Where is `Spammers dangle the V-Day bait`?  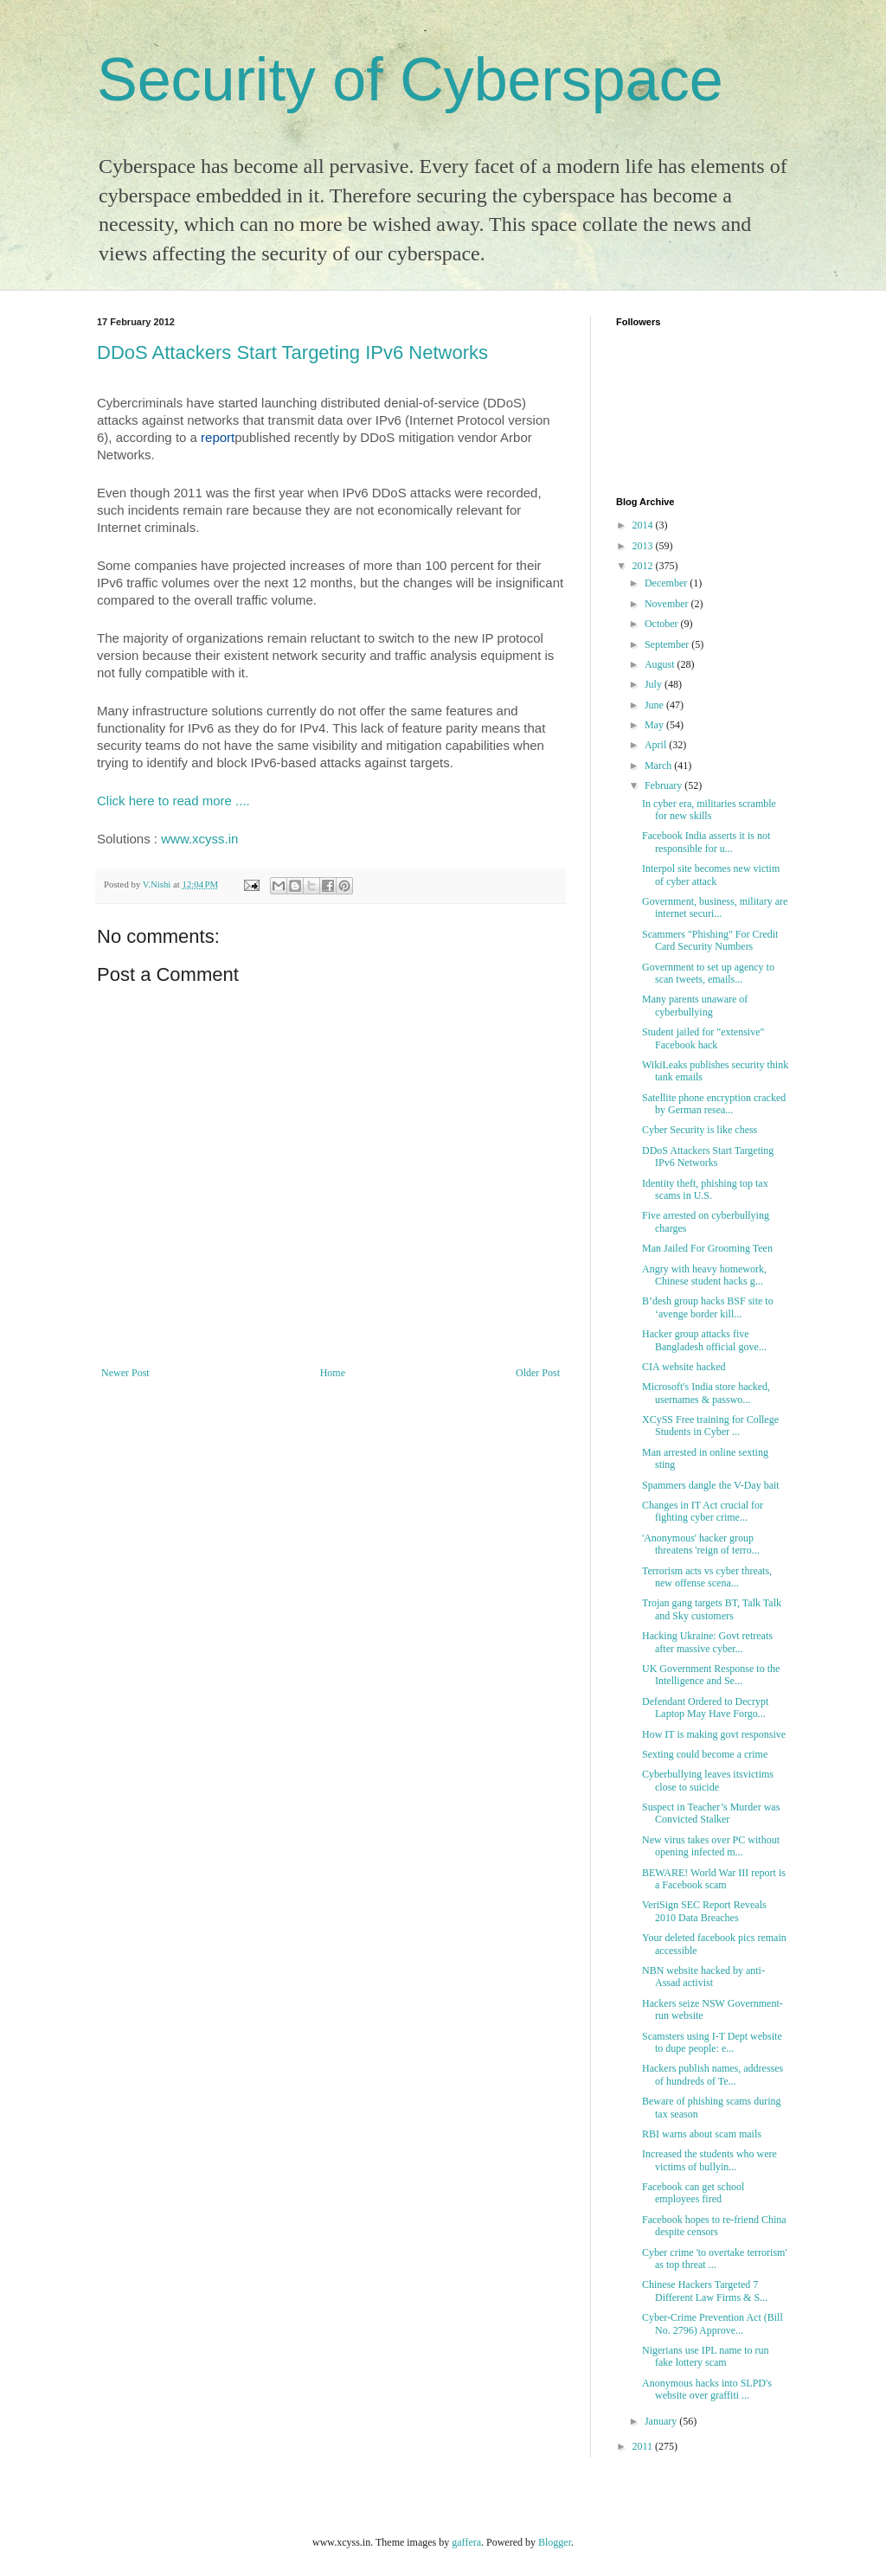
Spammers dangle the V-Day bait is located at coordinates (711, 1485).